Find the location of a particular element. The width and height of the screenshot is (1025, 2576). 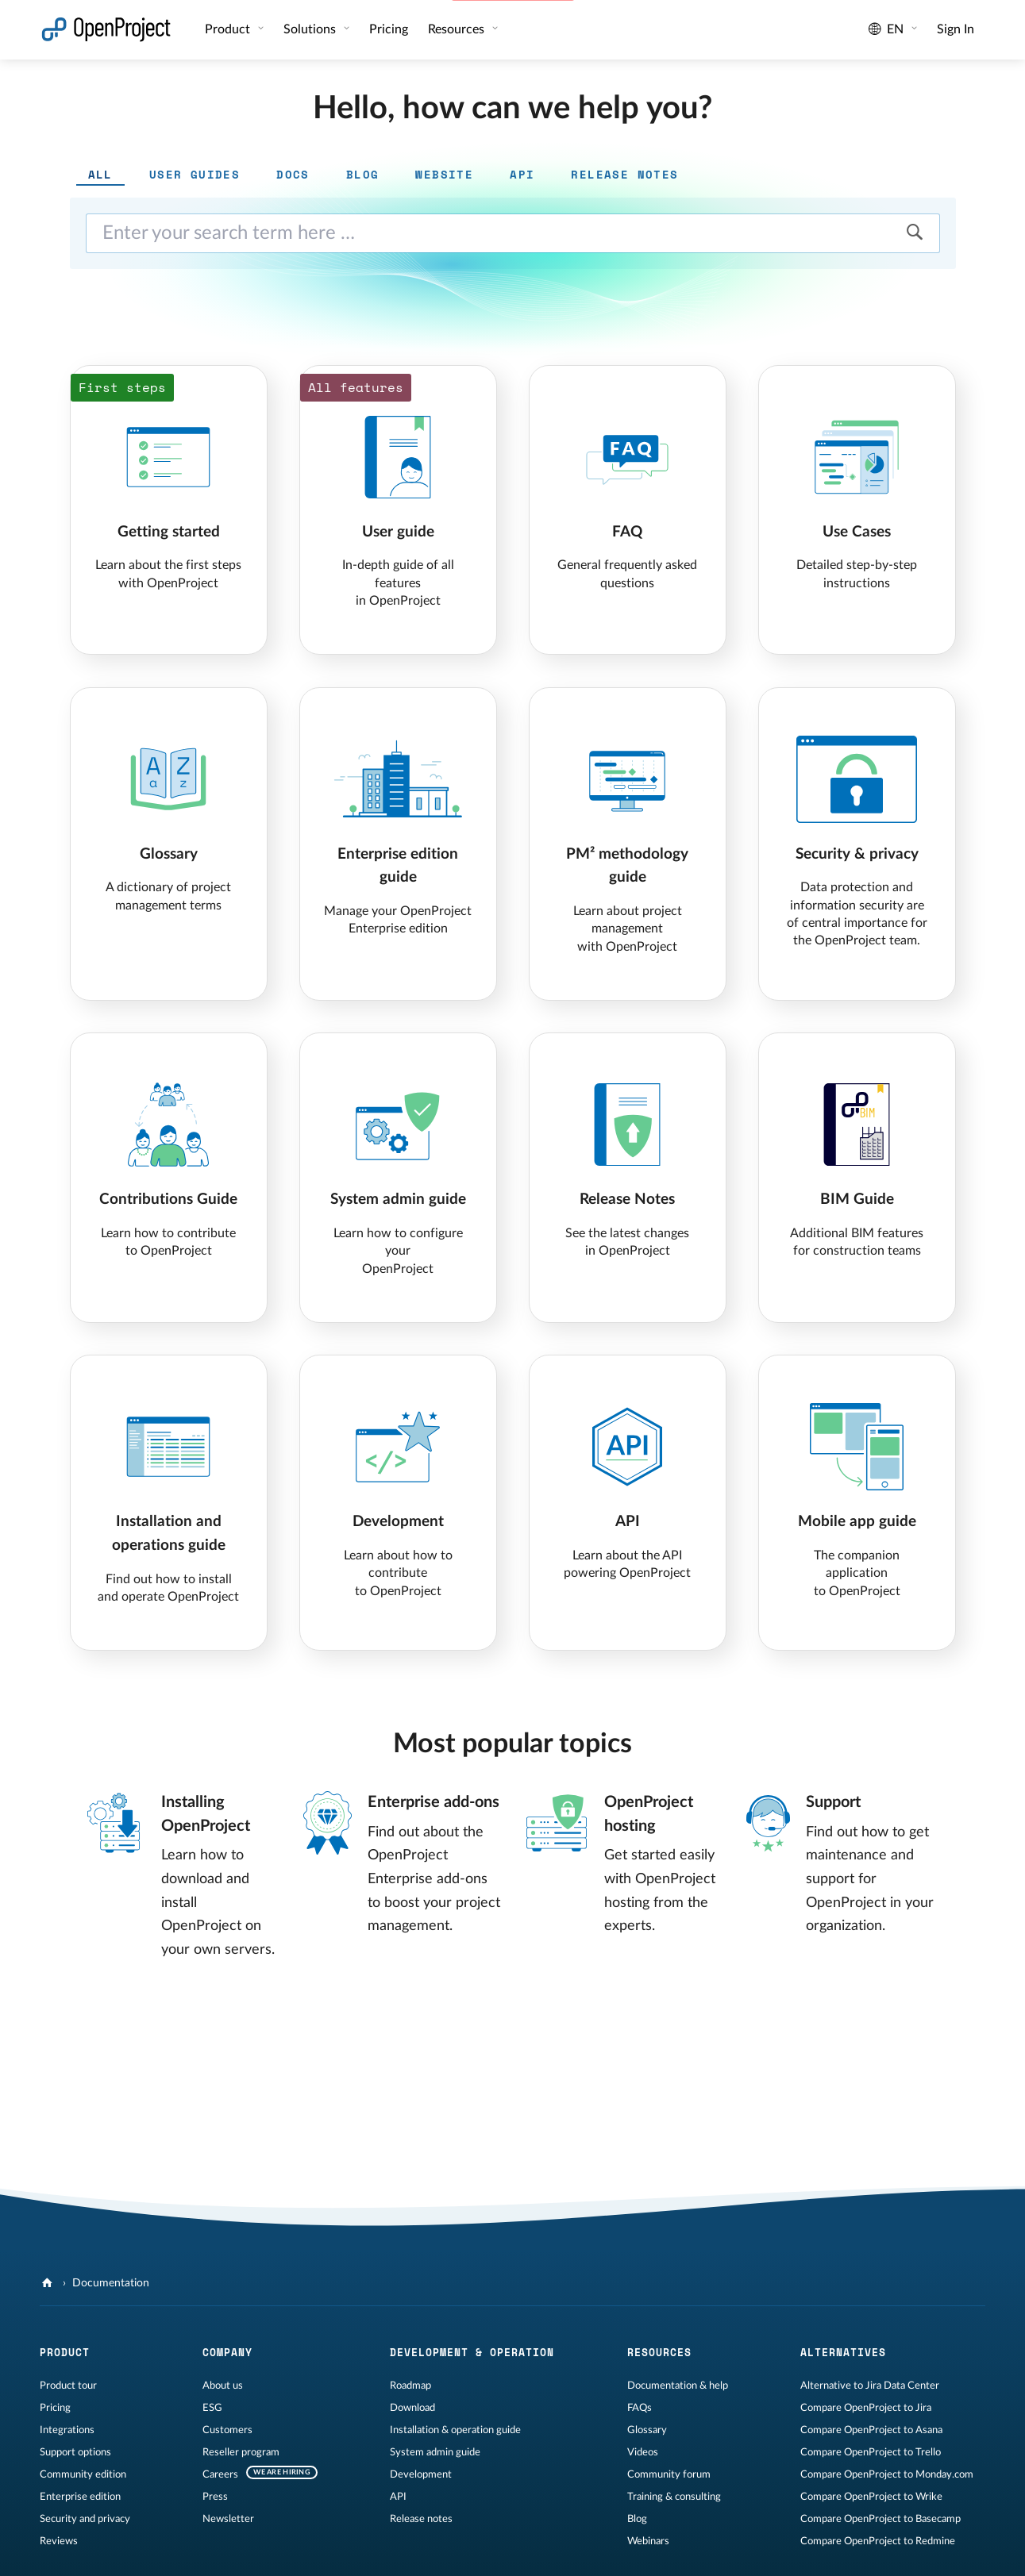

Release notes is located at coordinates (421, 2519).